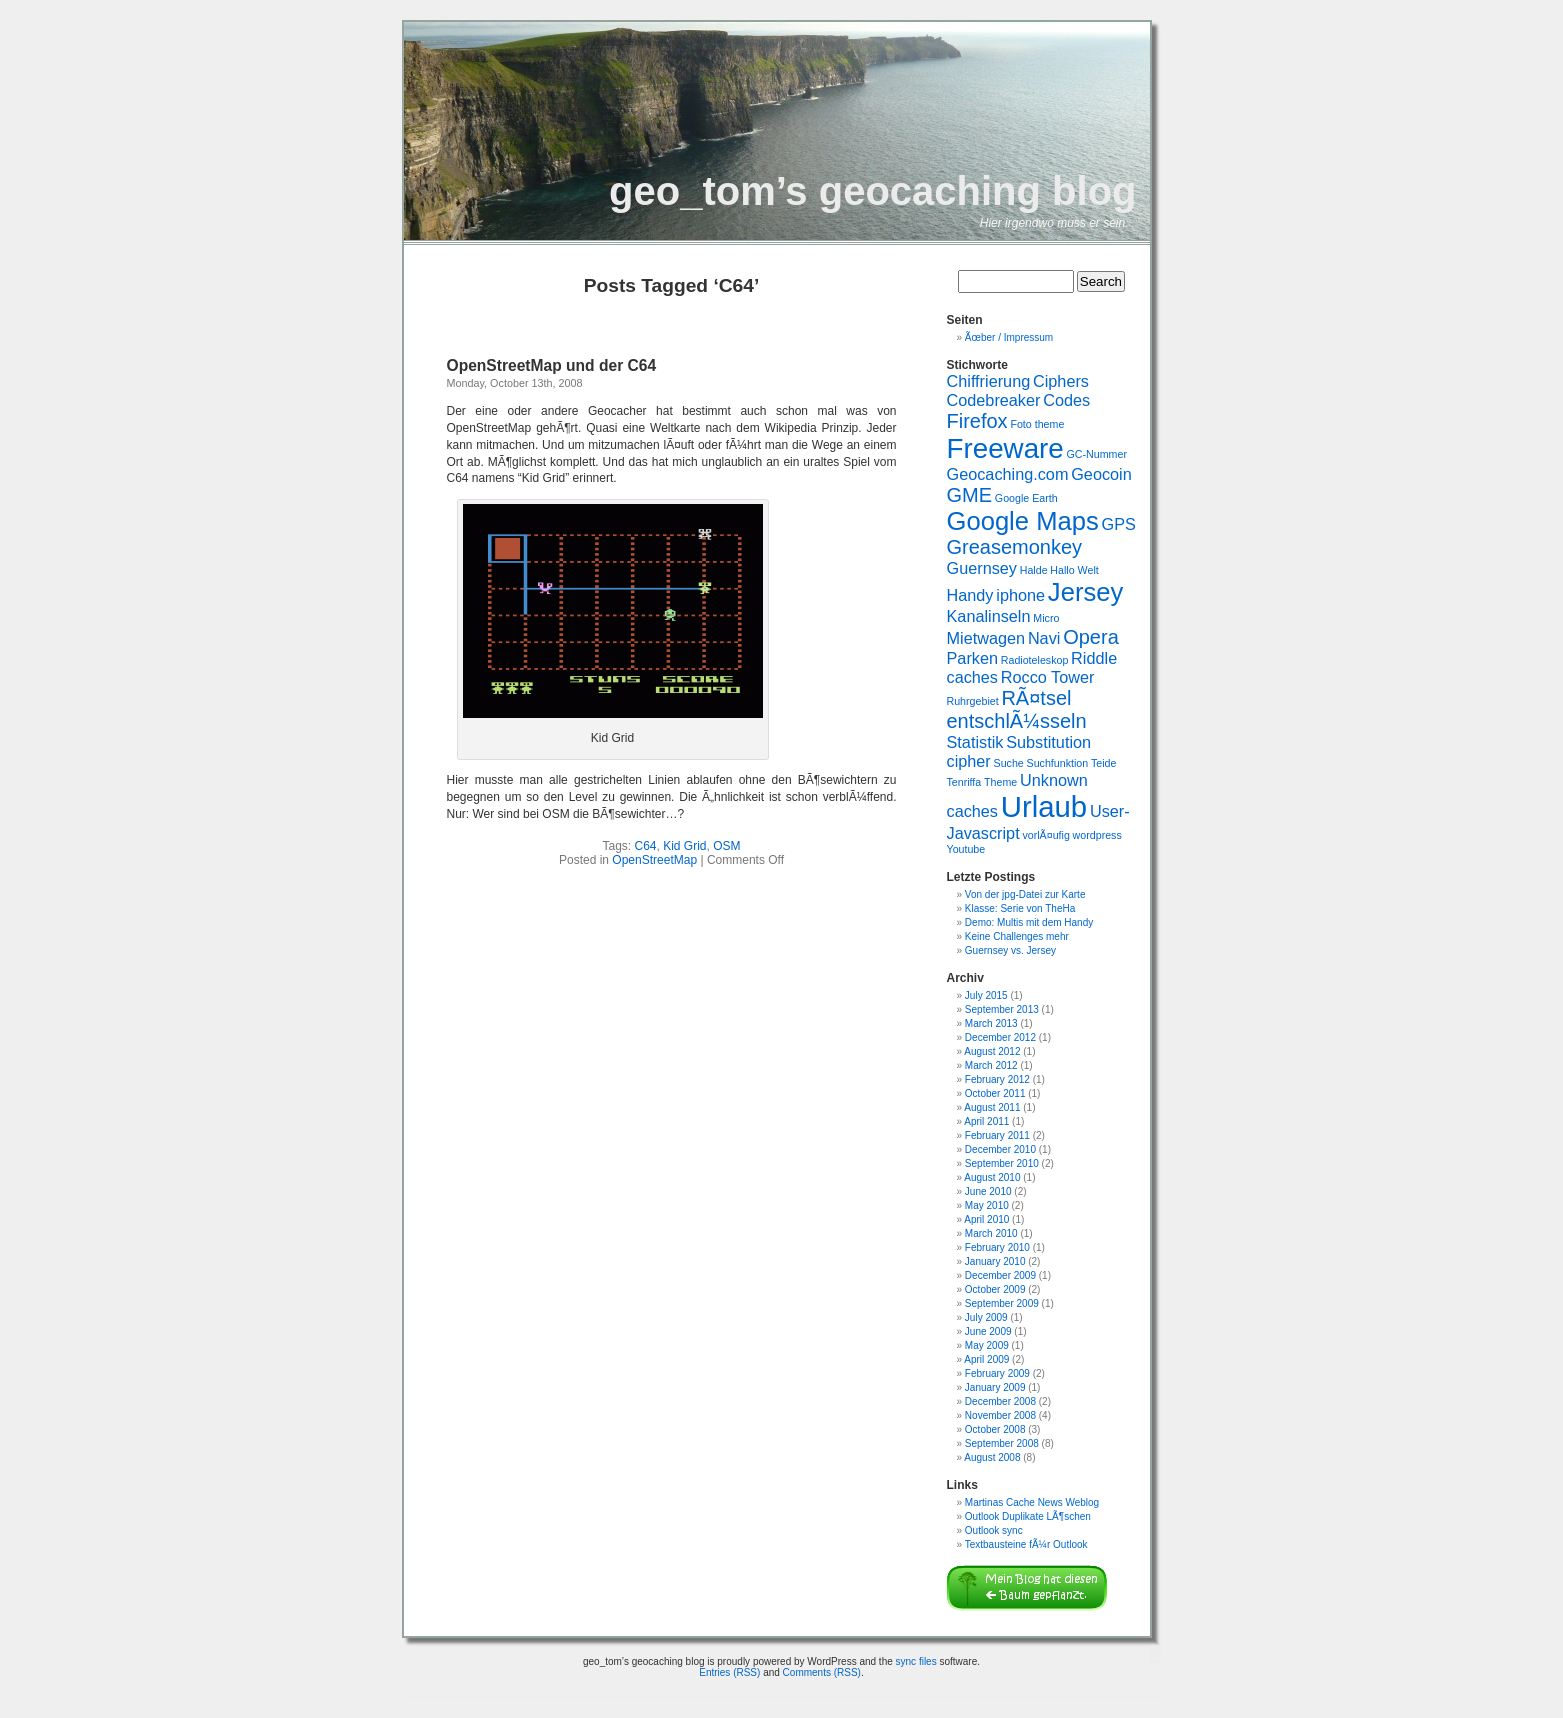  I want to click on August 2012, so click(992, 1051).